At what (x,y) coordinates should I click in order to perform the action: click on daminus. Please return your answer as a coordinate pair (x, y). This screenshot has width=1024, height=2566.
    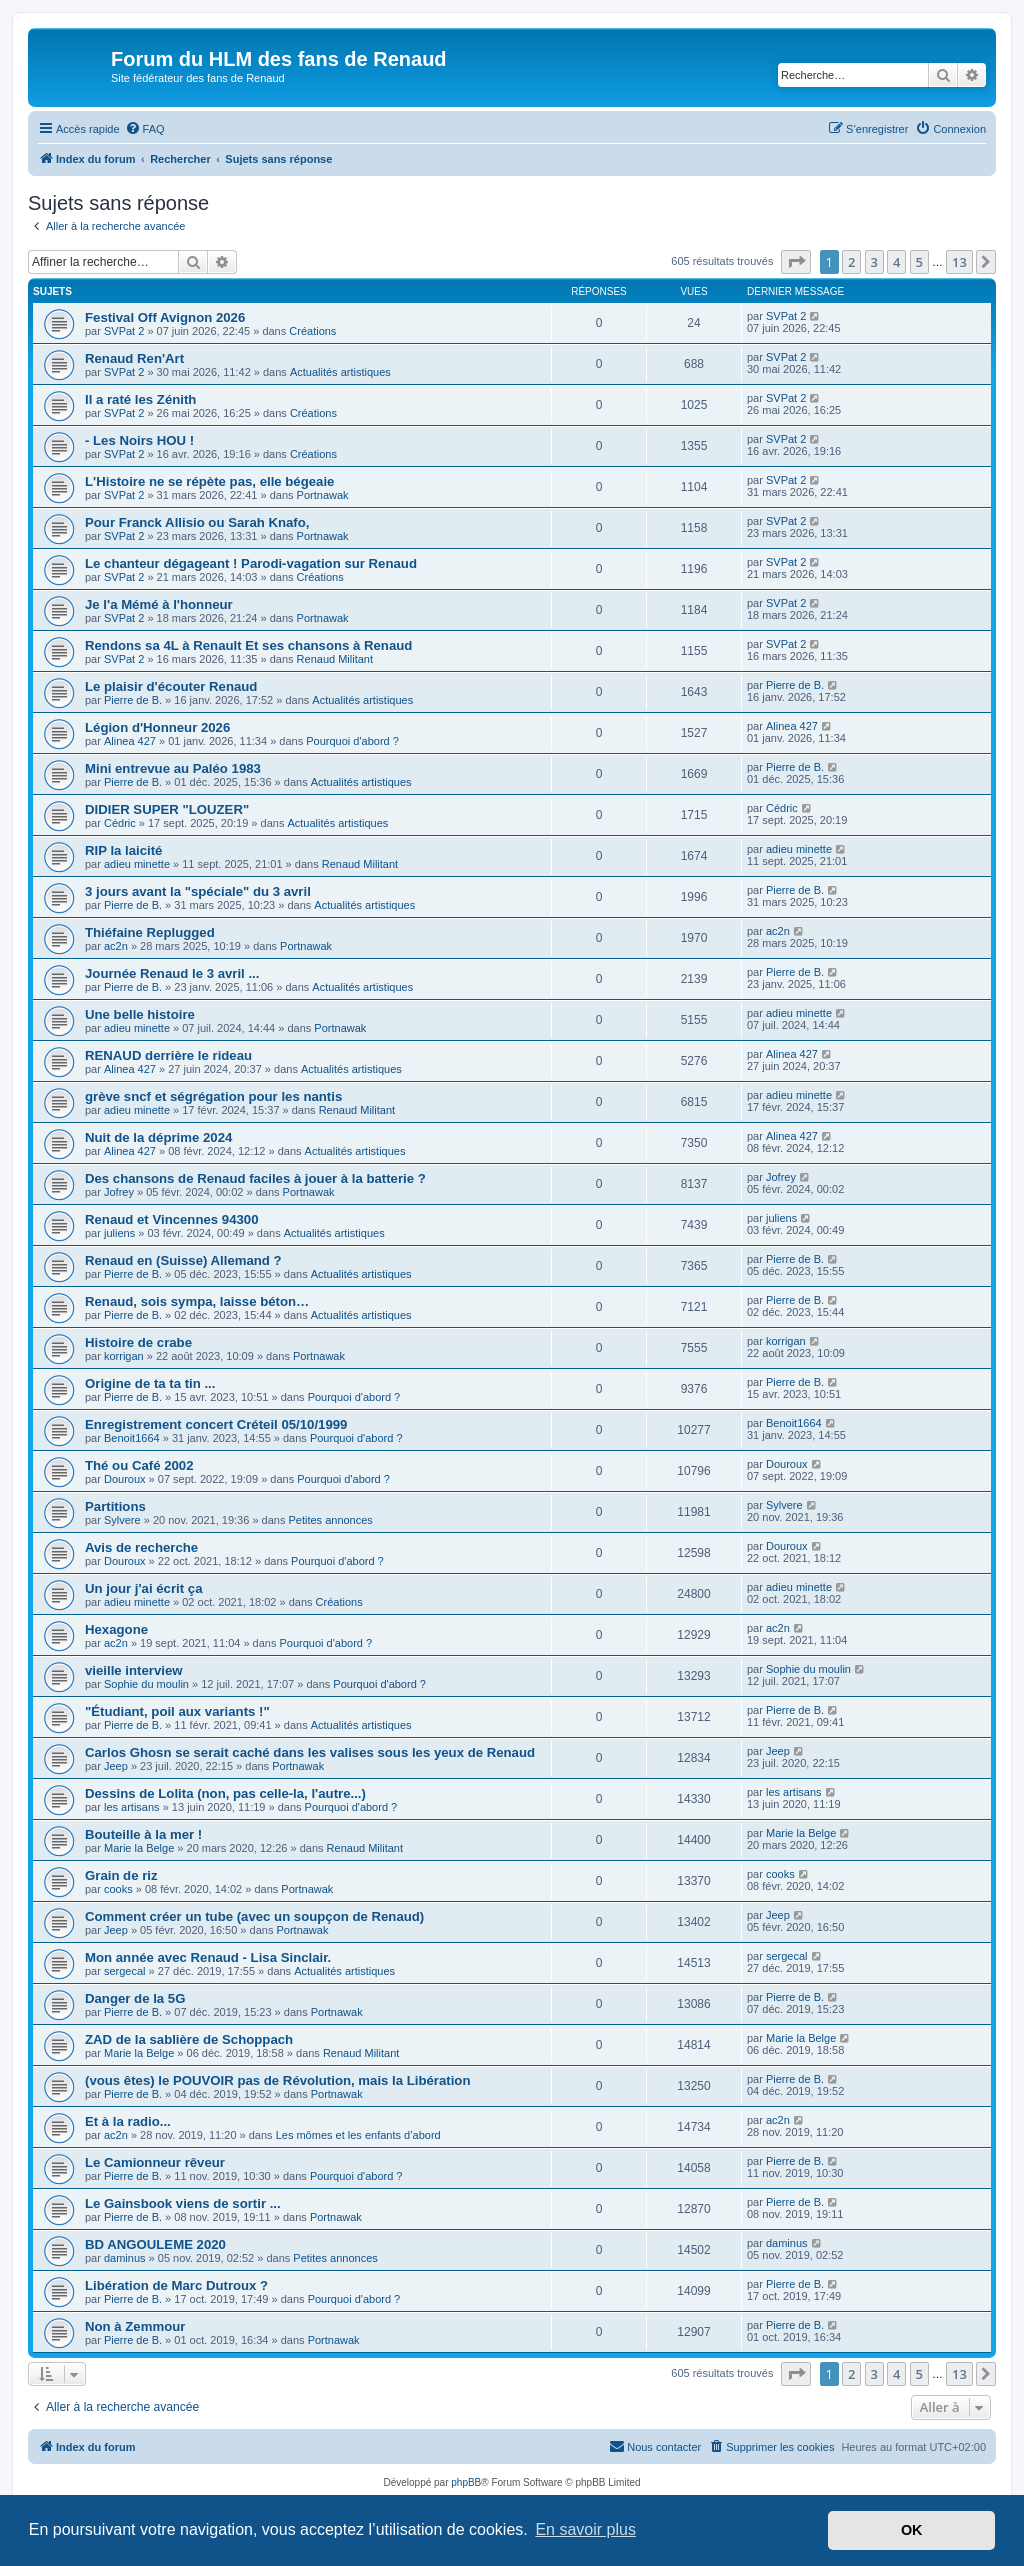
    Looking at the image, I should click on (125, 2258).